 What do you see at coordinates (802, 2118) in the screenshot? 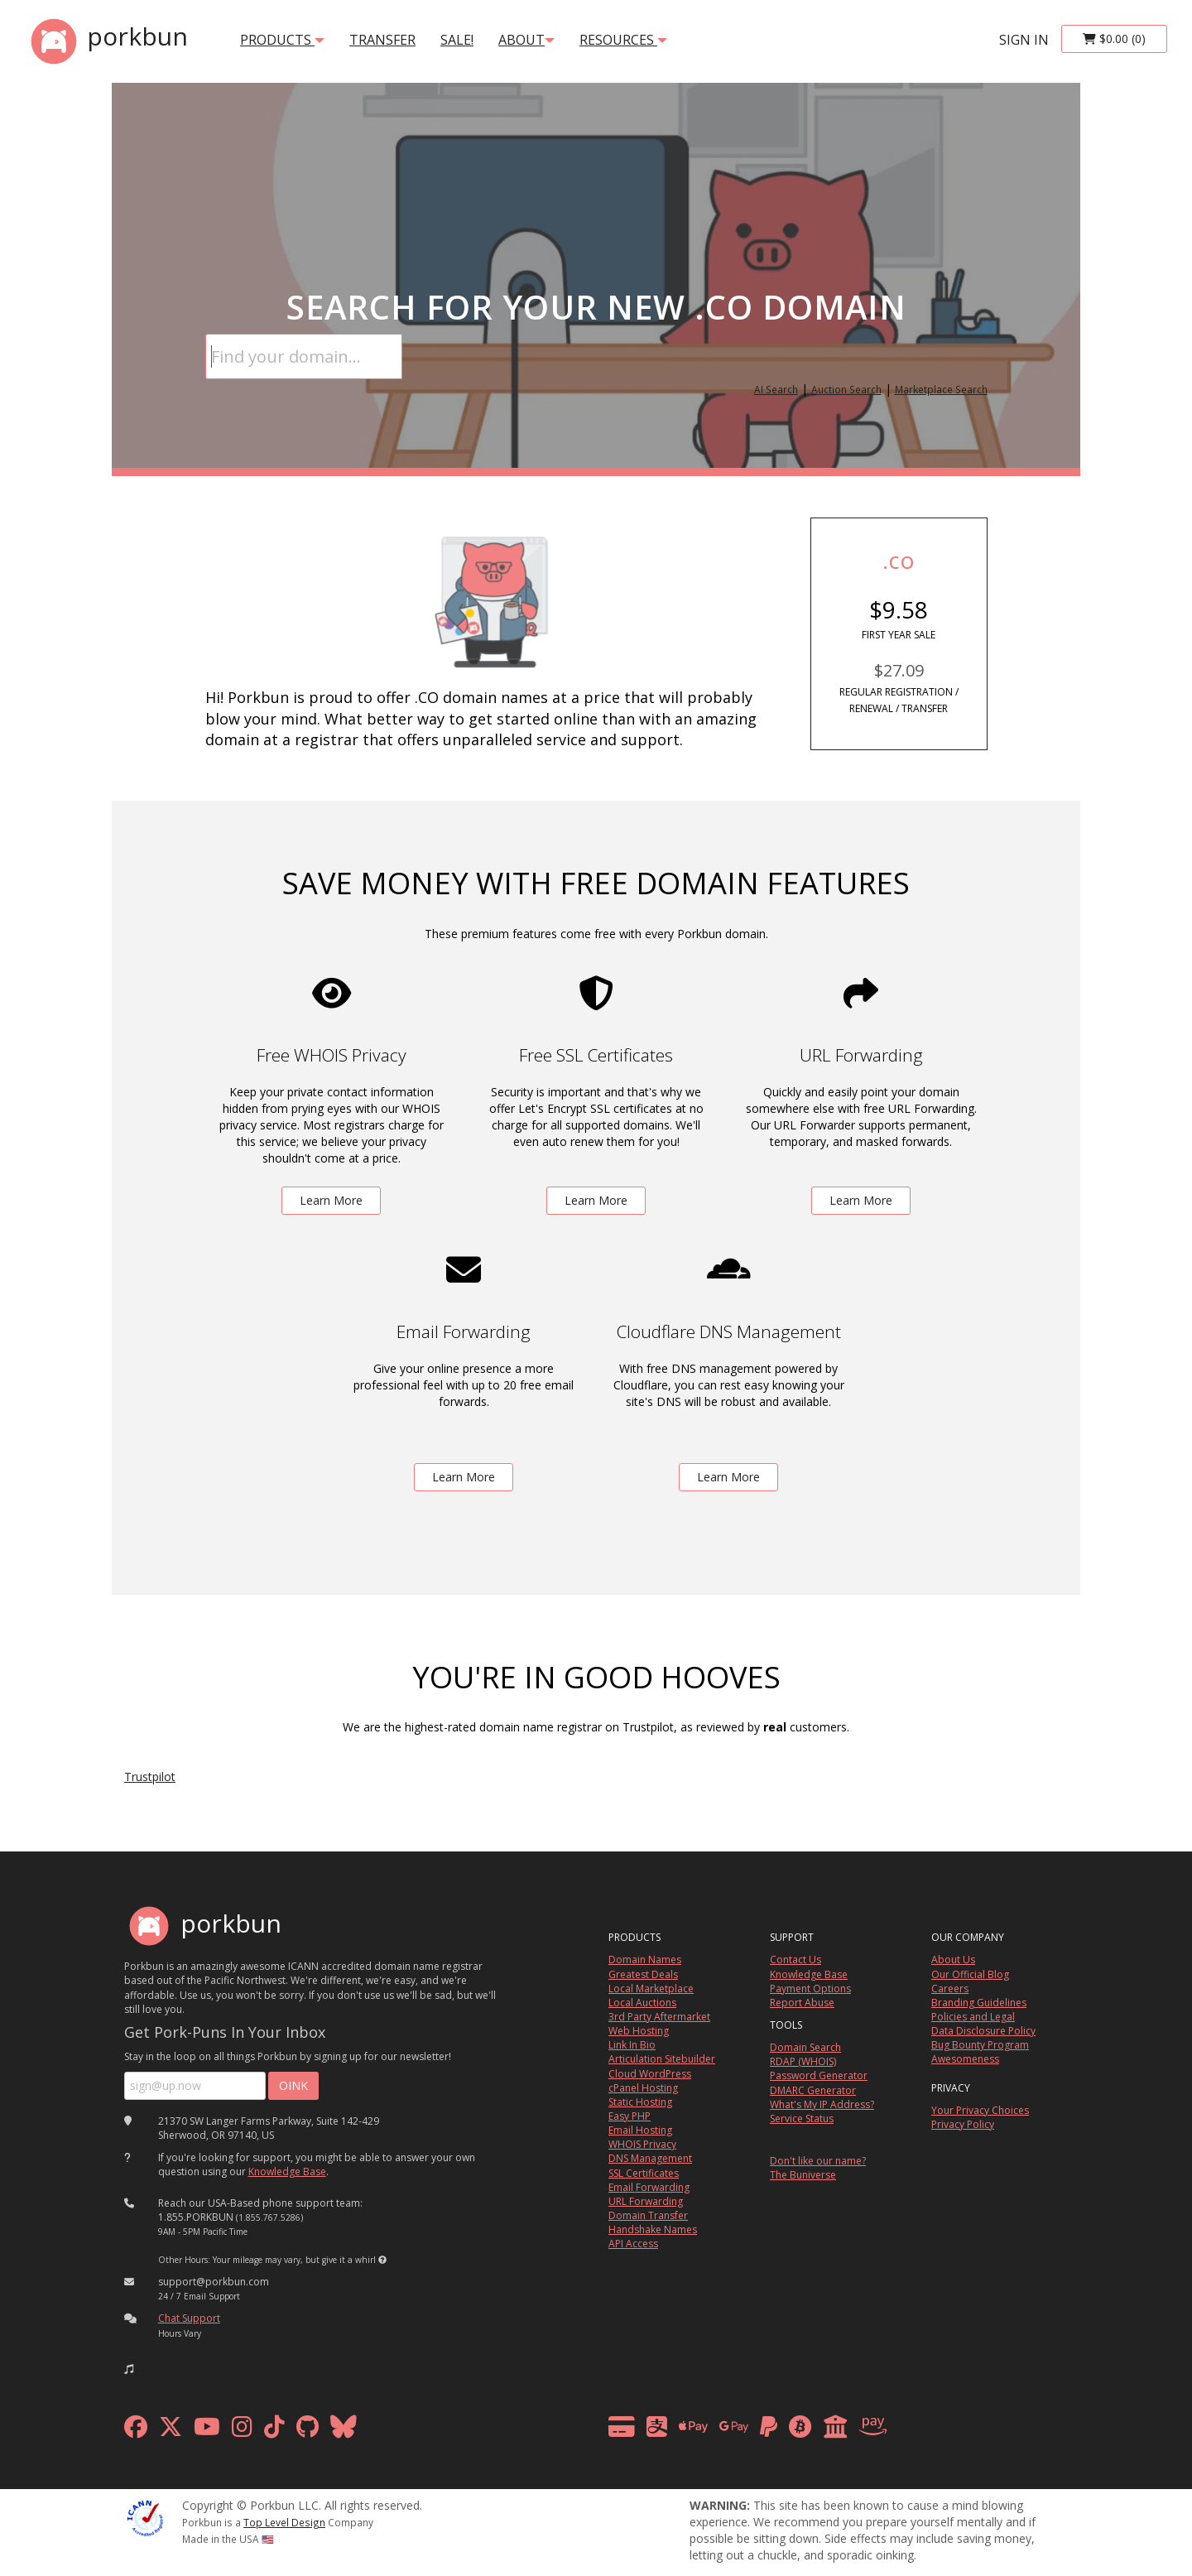
I see `Service Status` at bounding box center [802, 2118].